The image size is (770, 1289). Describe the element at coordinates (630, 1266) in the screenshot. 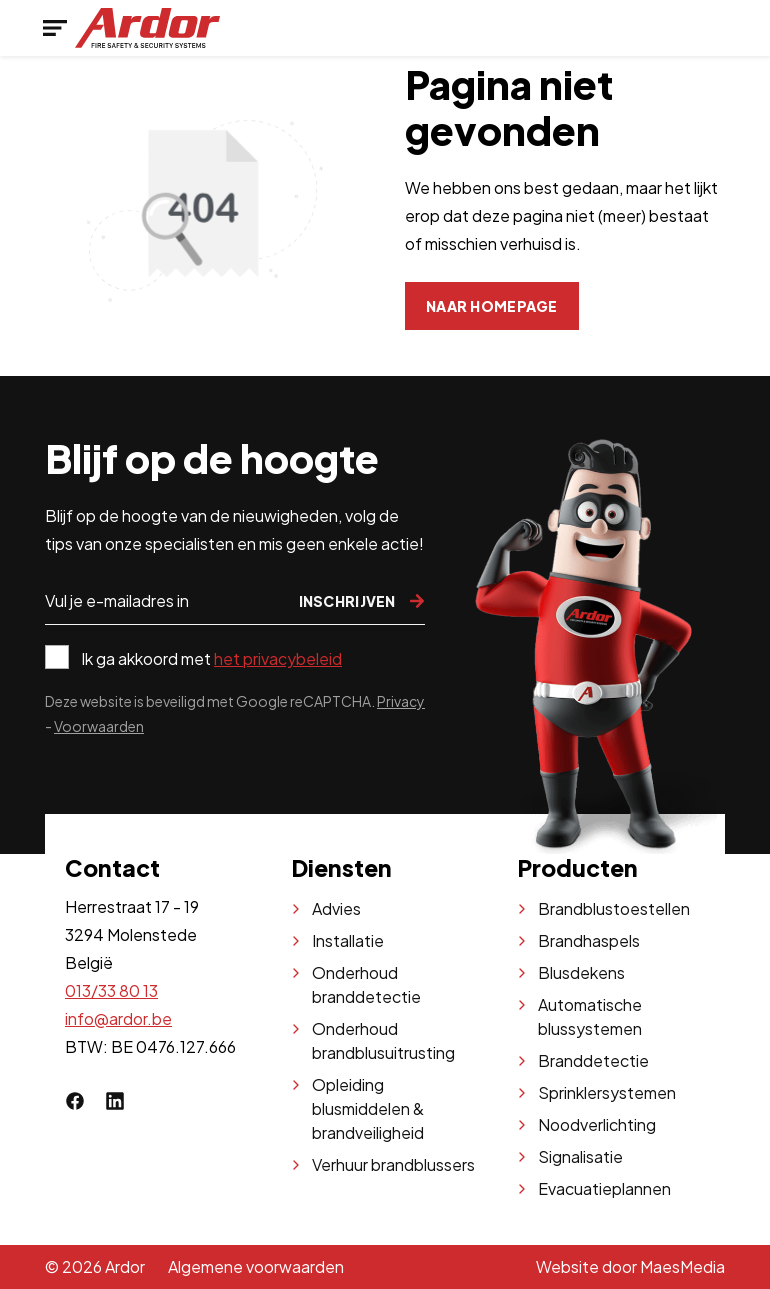

I see `Website door MaesMedia` at that location.